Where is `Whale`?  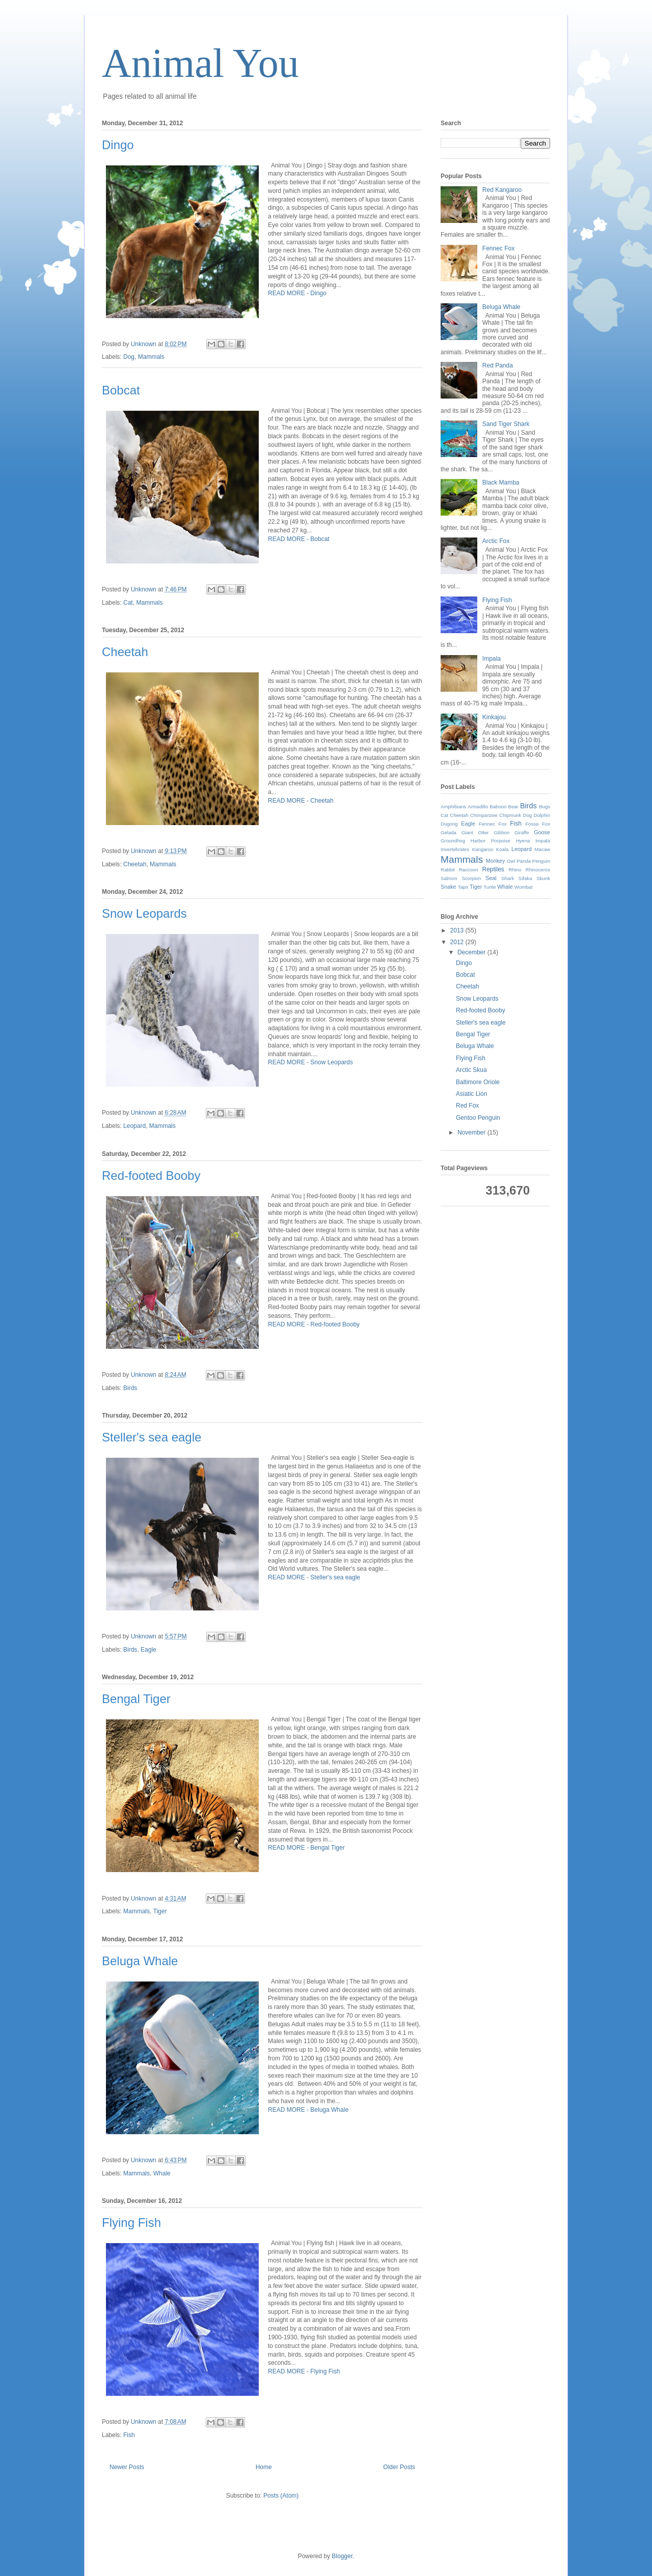
Whale is located at coordinates (162, 2173).